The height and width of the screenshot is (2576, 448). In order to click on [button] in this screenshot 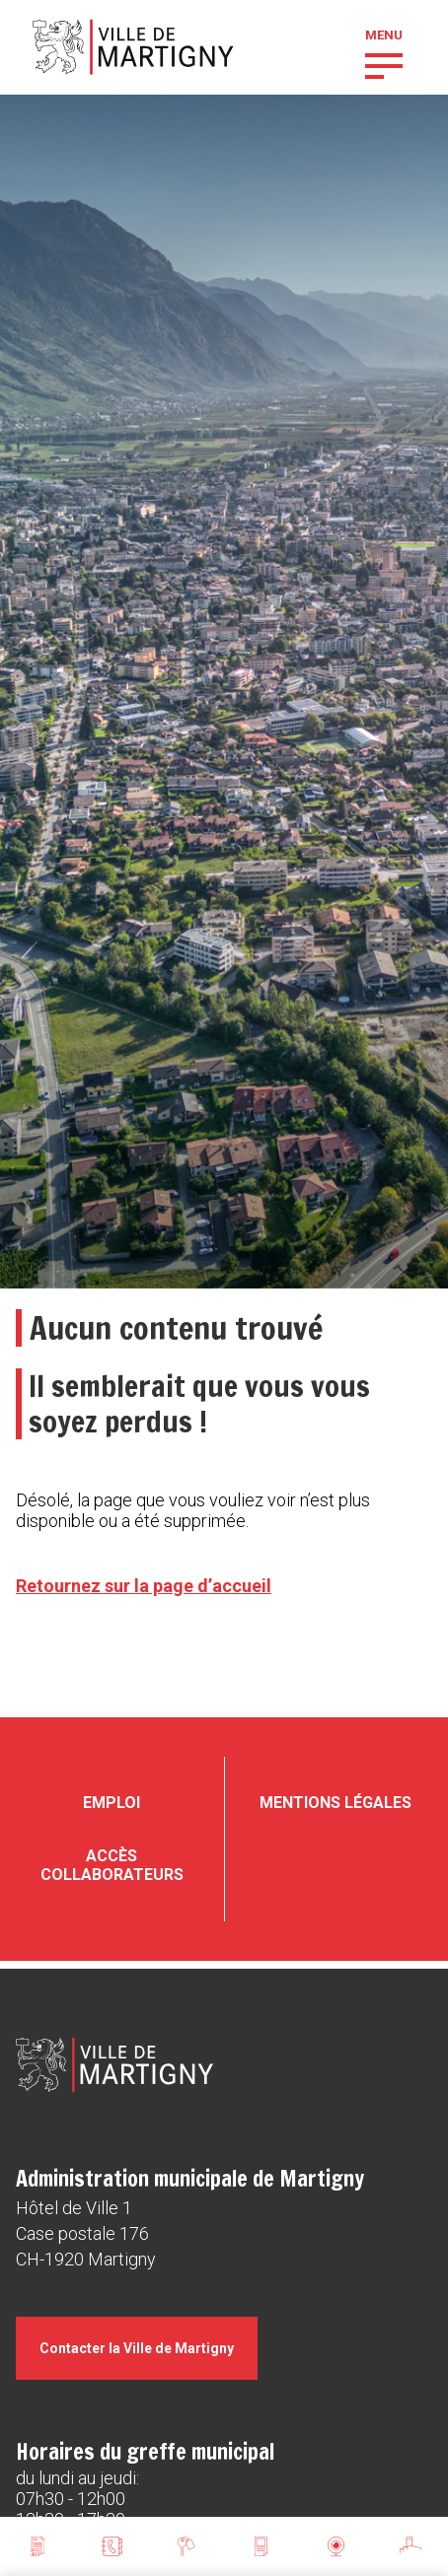, I will do `click(384, 64)`.